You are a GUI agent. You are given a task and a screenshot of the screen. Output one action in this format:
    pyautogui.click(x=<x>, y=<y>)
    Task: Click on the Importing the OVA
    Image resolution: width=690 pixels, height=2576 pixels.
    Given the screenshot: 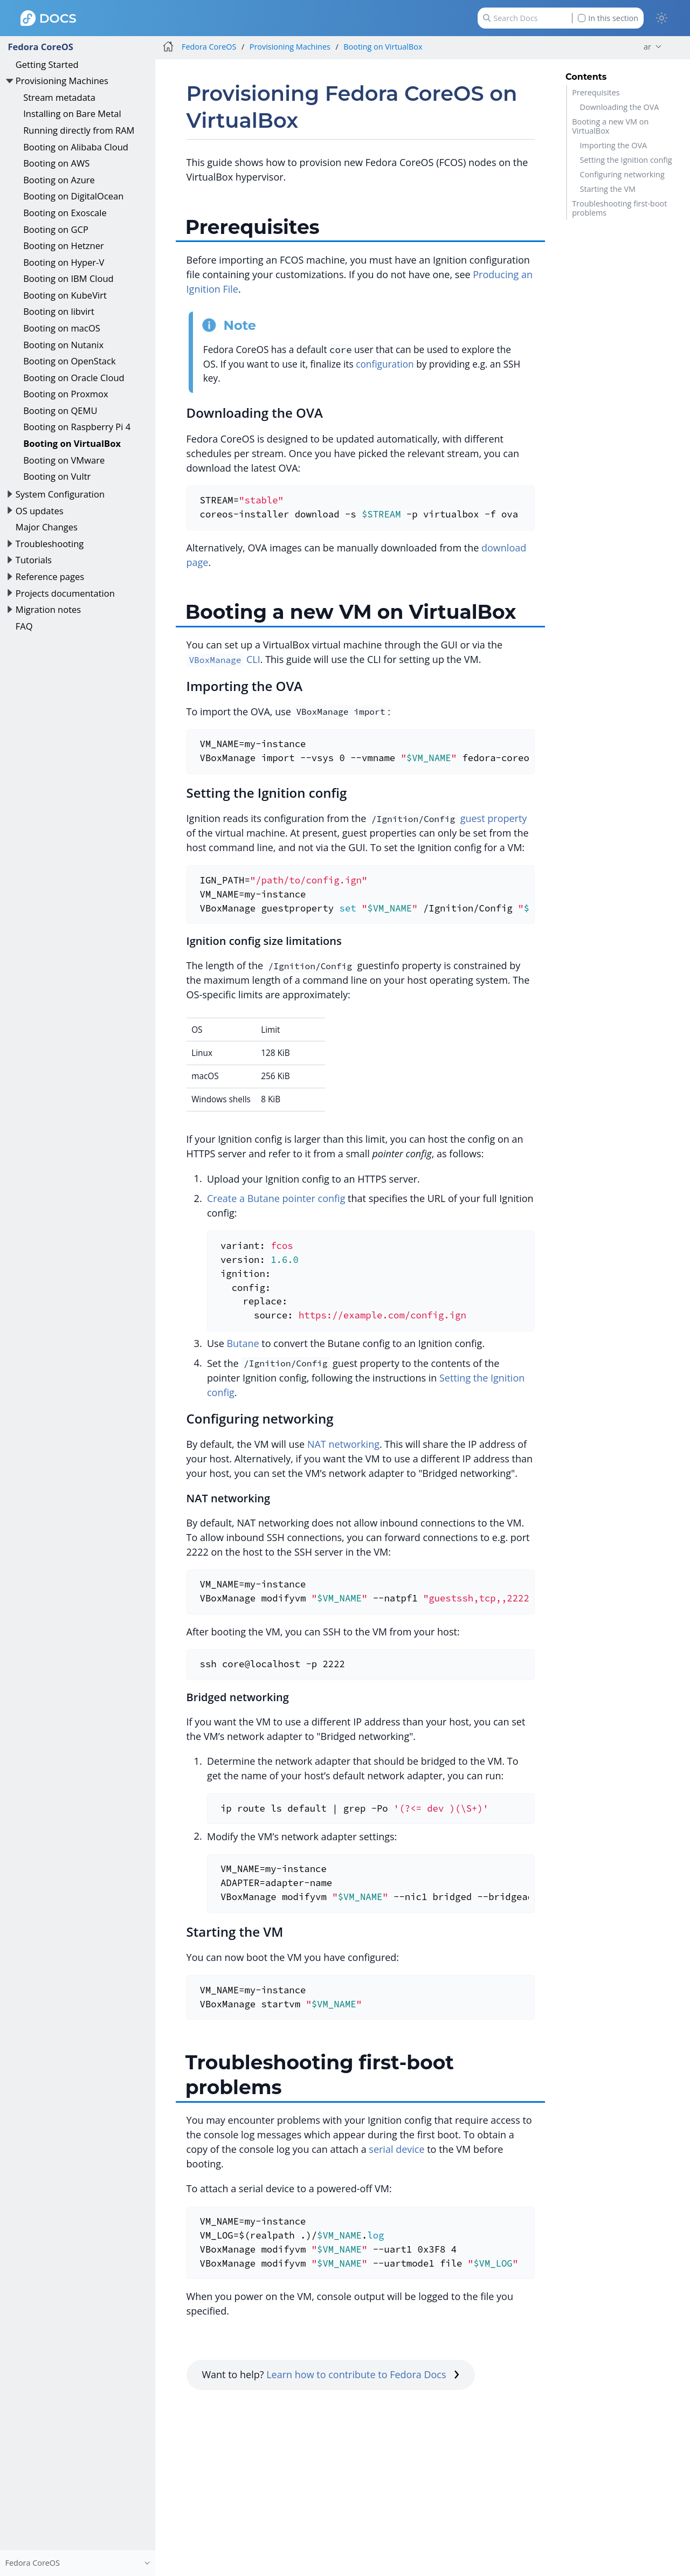 What is the action you would take?
    pyautogui.click(x=613, y=145)
    